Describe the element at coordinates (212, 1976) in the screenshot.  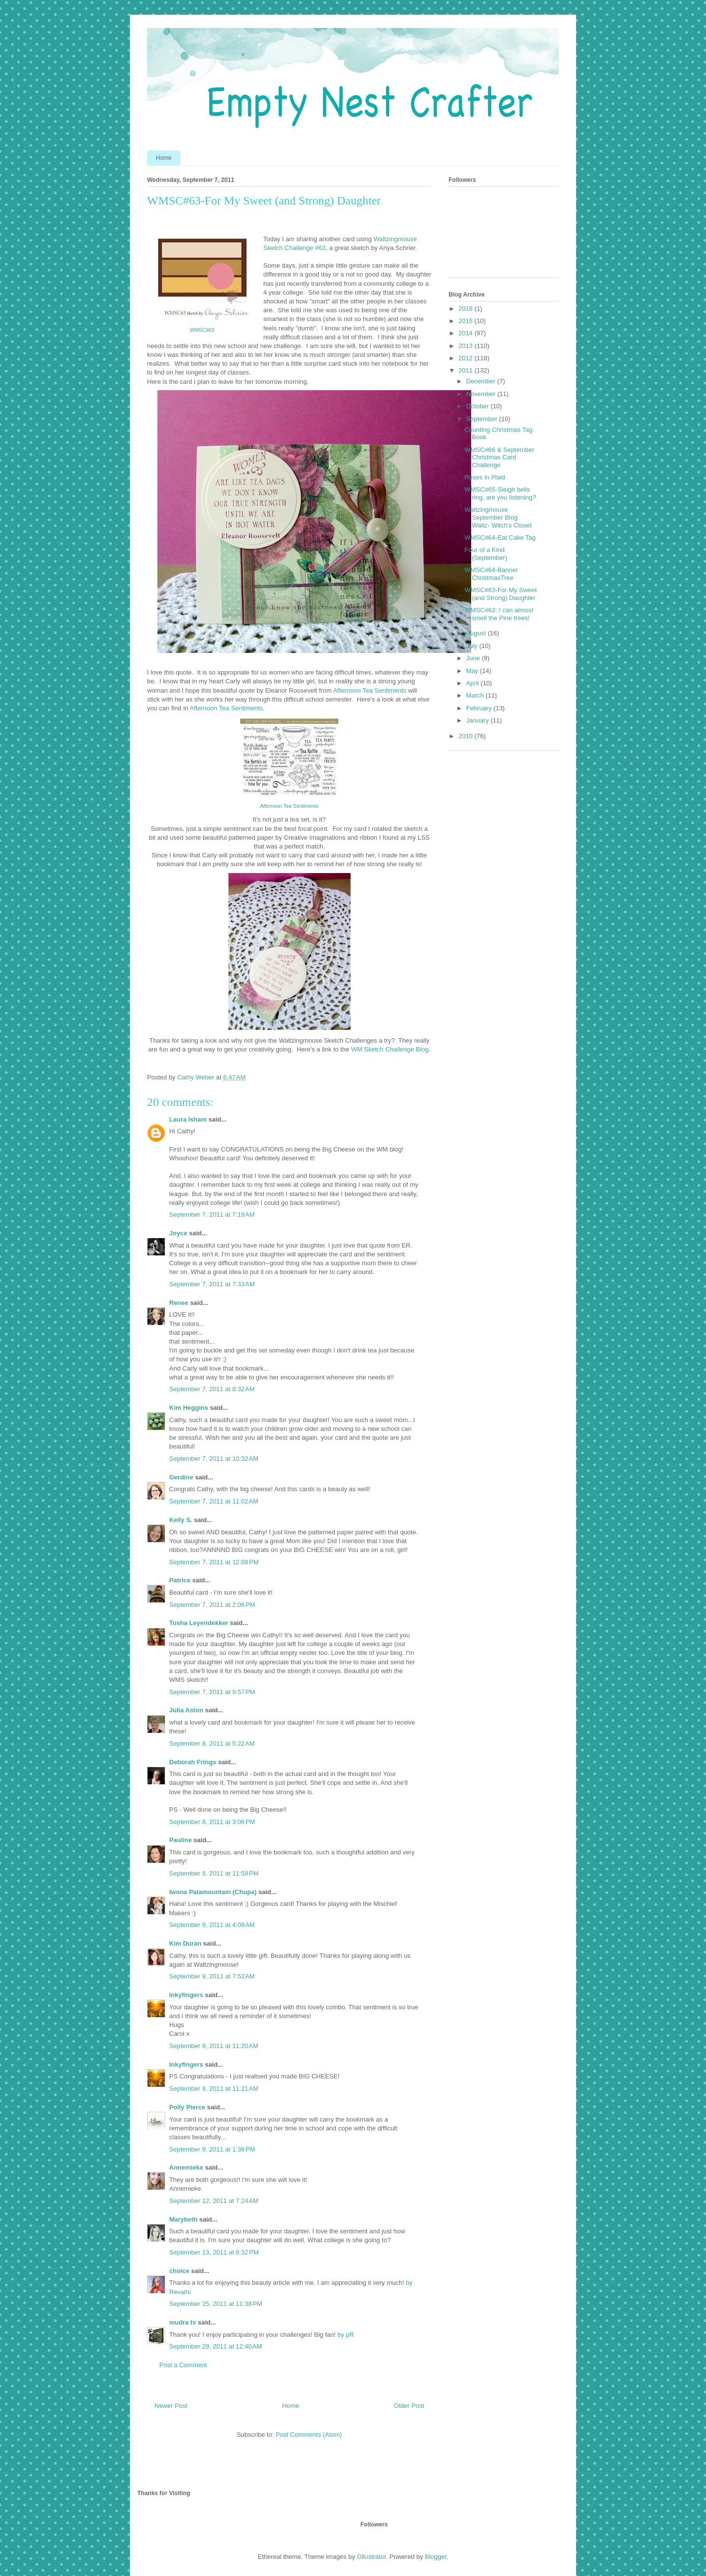
I see `September 9, 2011 at 7:52 AM` at that location.